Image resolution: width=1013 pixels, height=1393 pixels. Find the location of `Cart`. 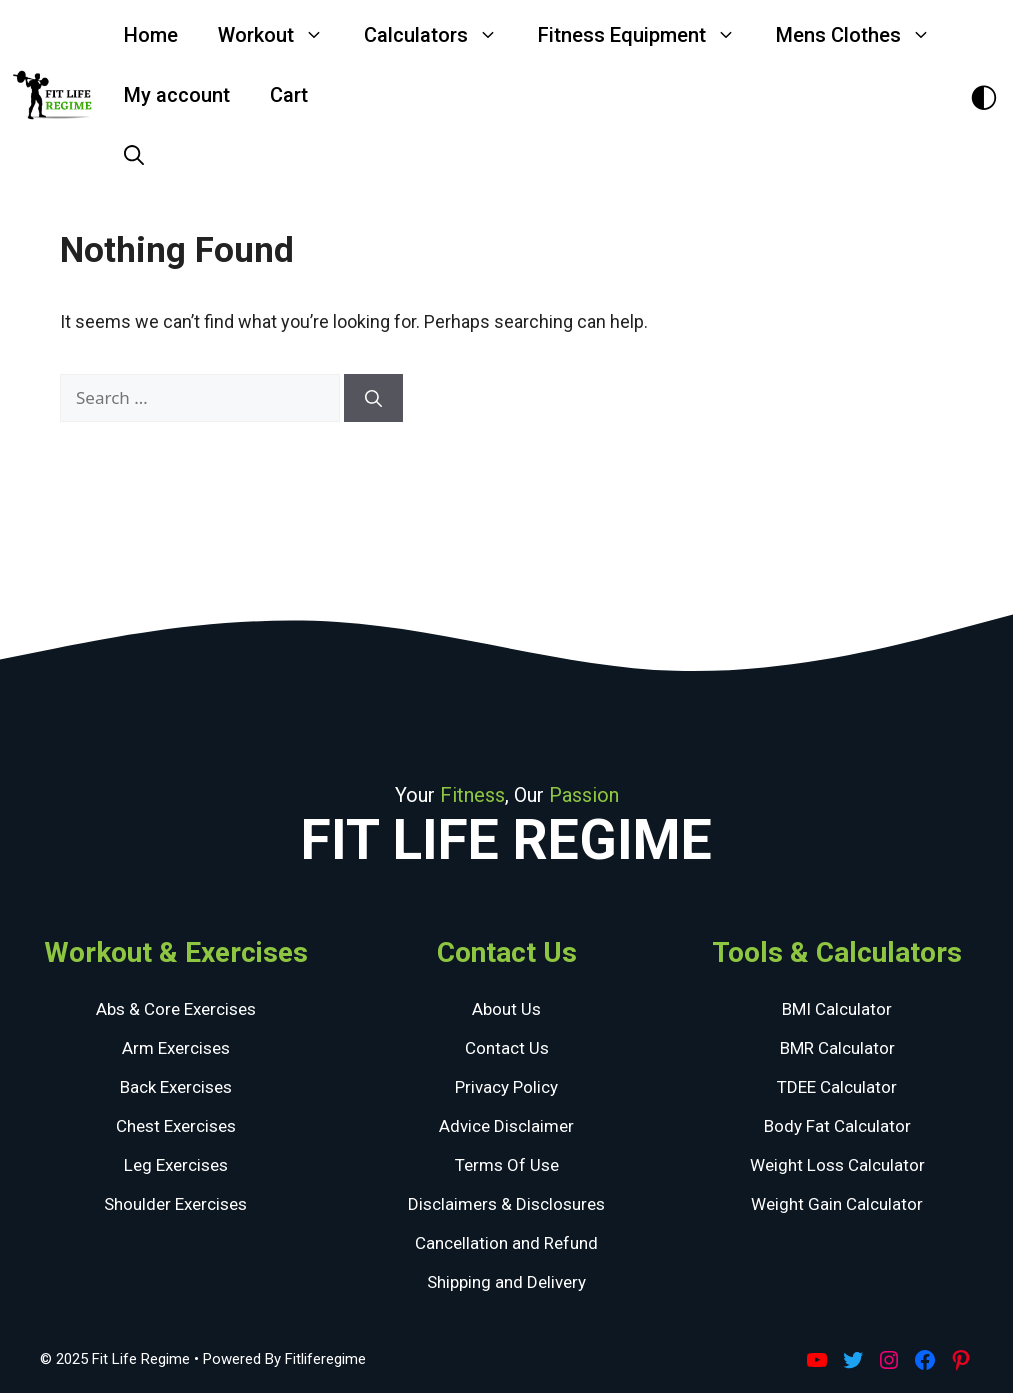

Cart is located at coordinates (289, 95).